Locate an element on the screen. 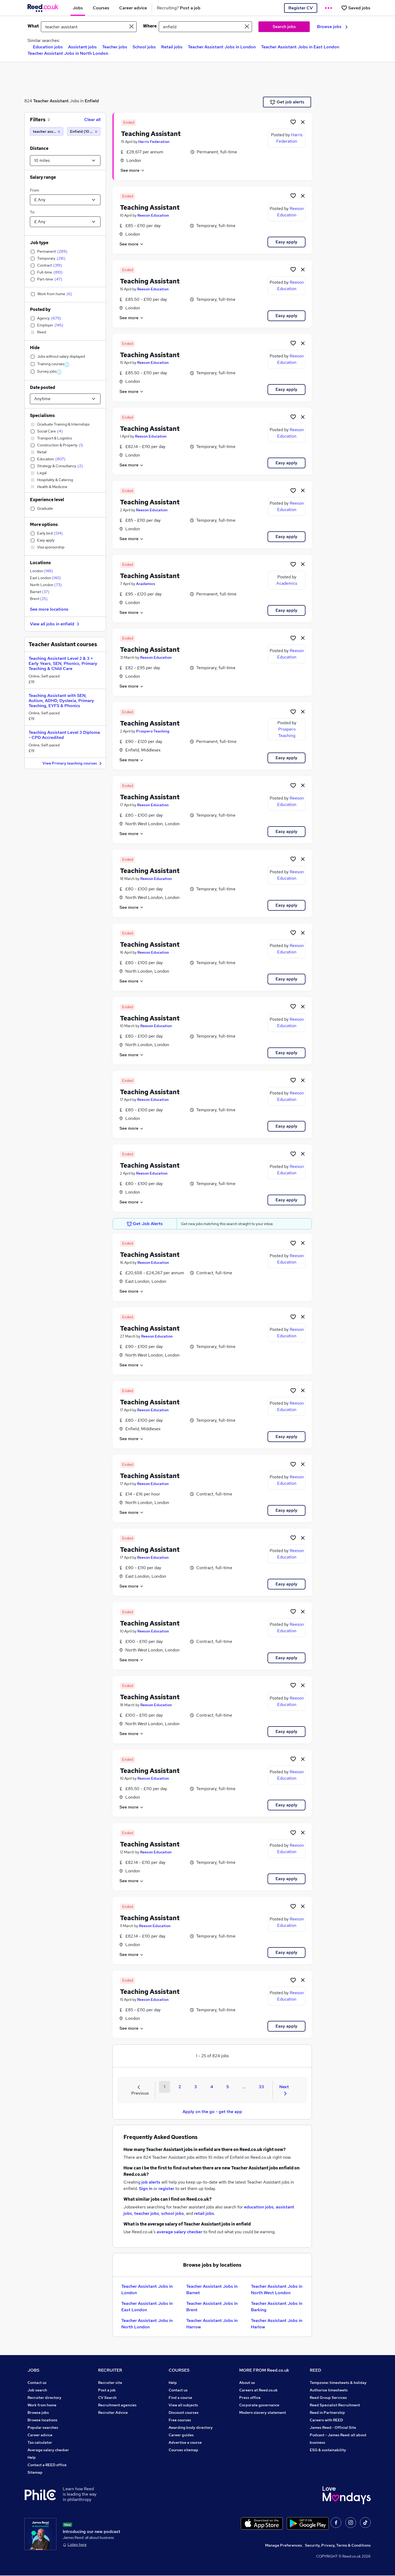 The image size is (395, 2576). Security, Privacy, Terms & Conditions is located at coordinates (338, 2545).